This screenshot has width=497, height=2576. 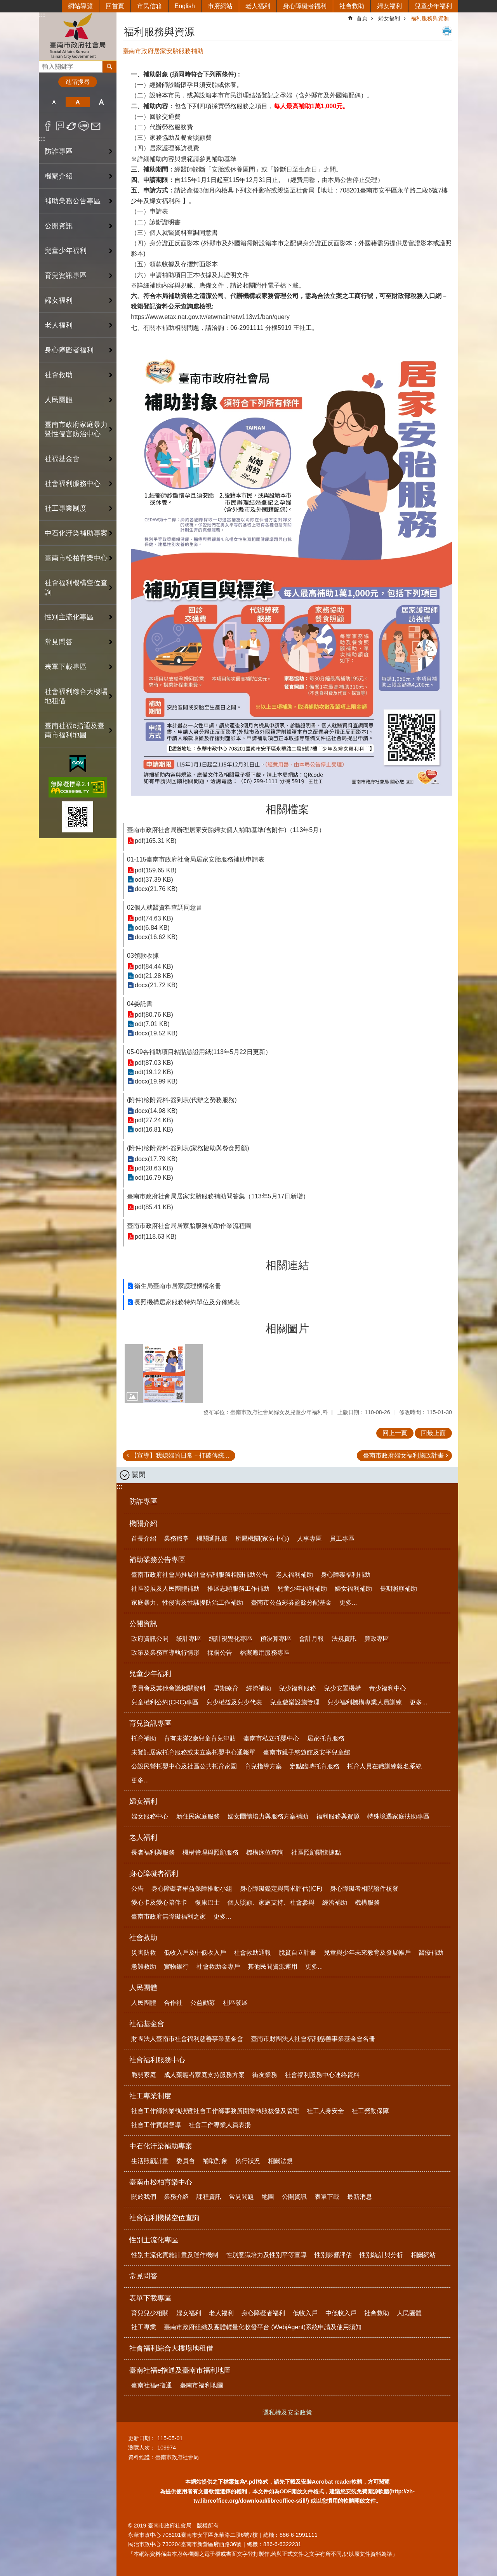 What do you see at coordinates (305, 2313) in the screenshot?
I see `低收入戶` at bounding box center [305, 2313].